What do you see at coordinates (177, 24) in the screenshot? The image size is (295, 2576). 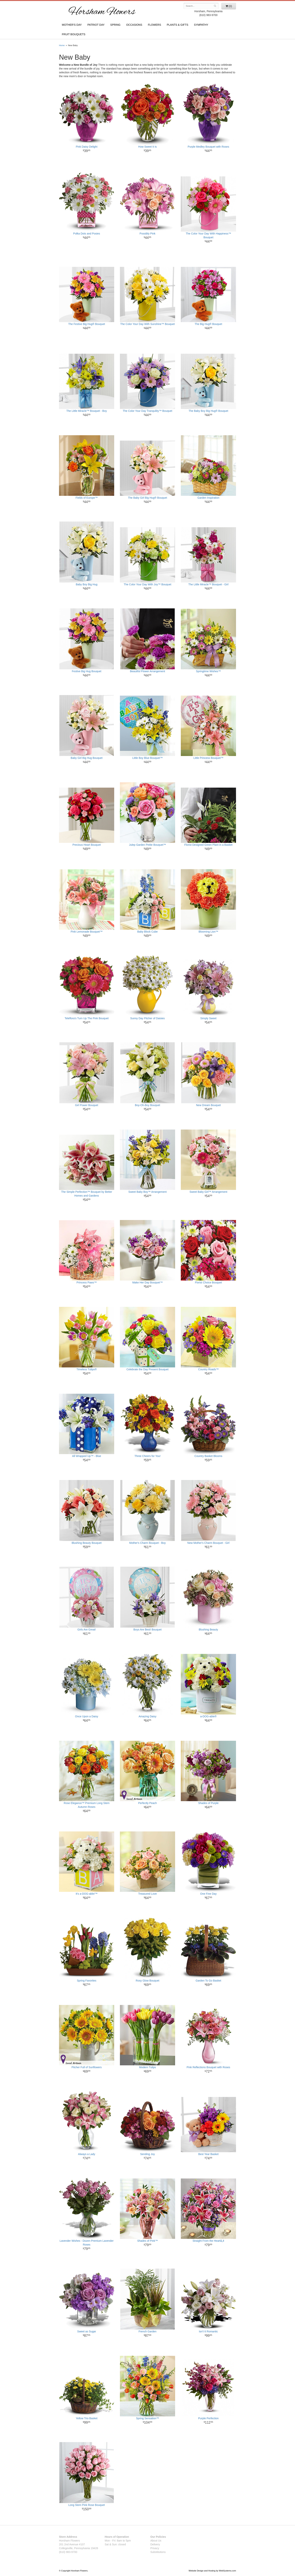 I see `Plants & Gifts` at bounding box center [177, 24].